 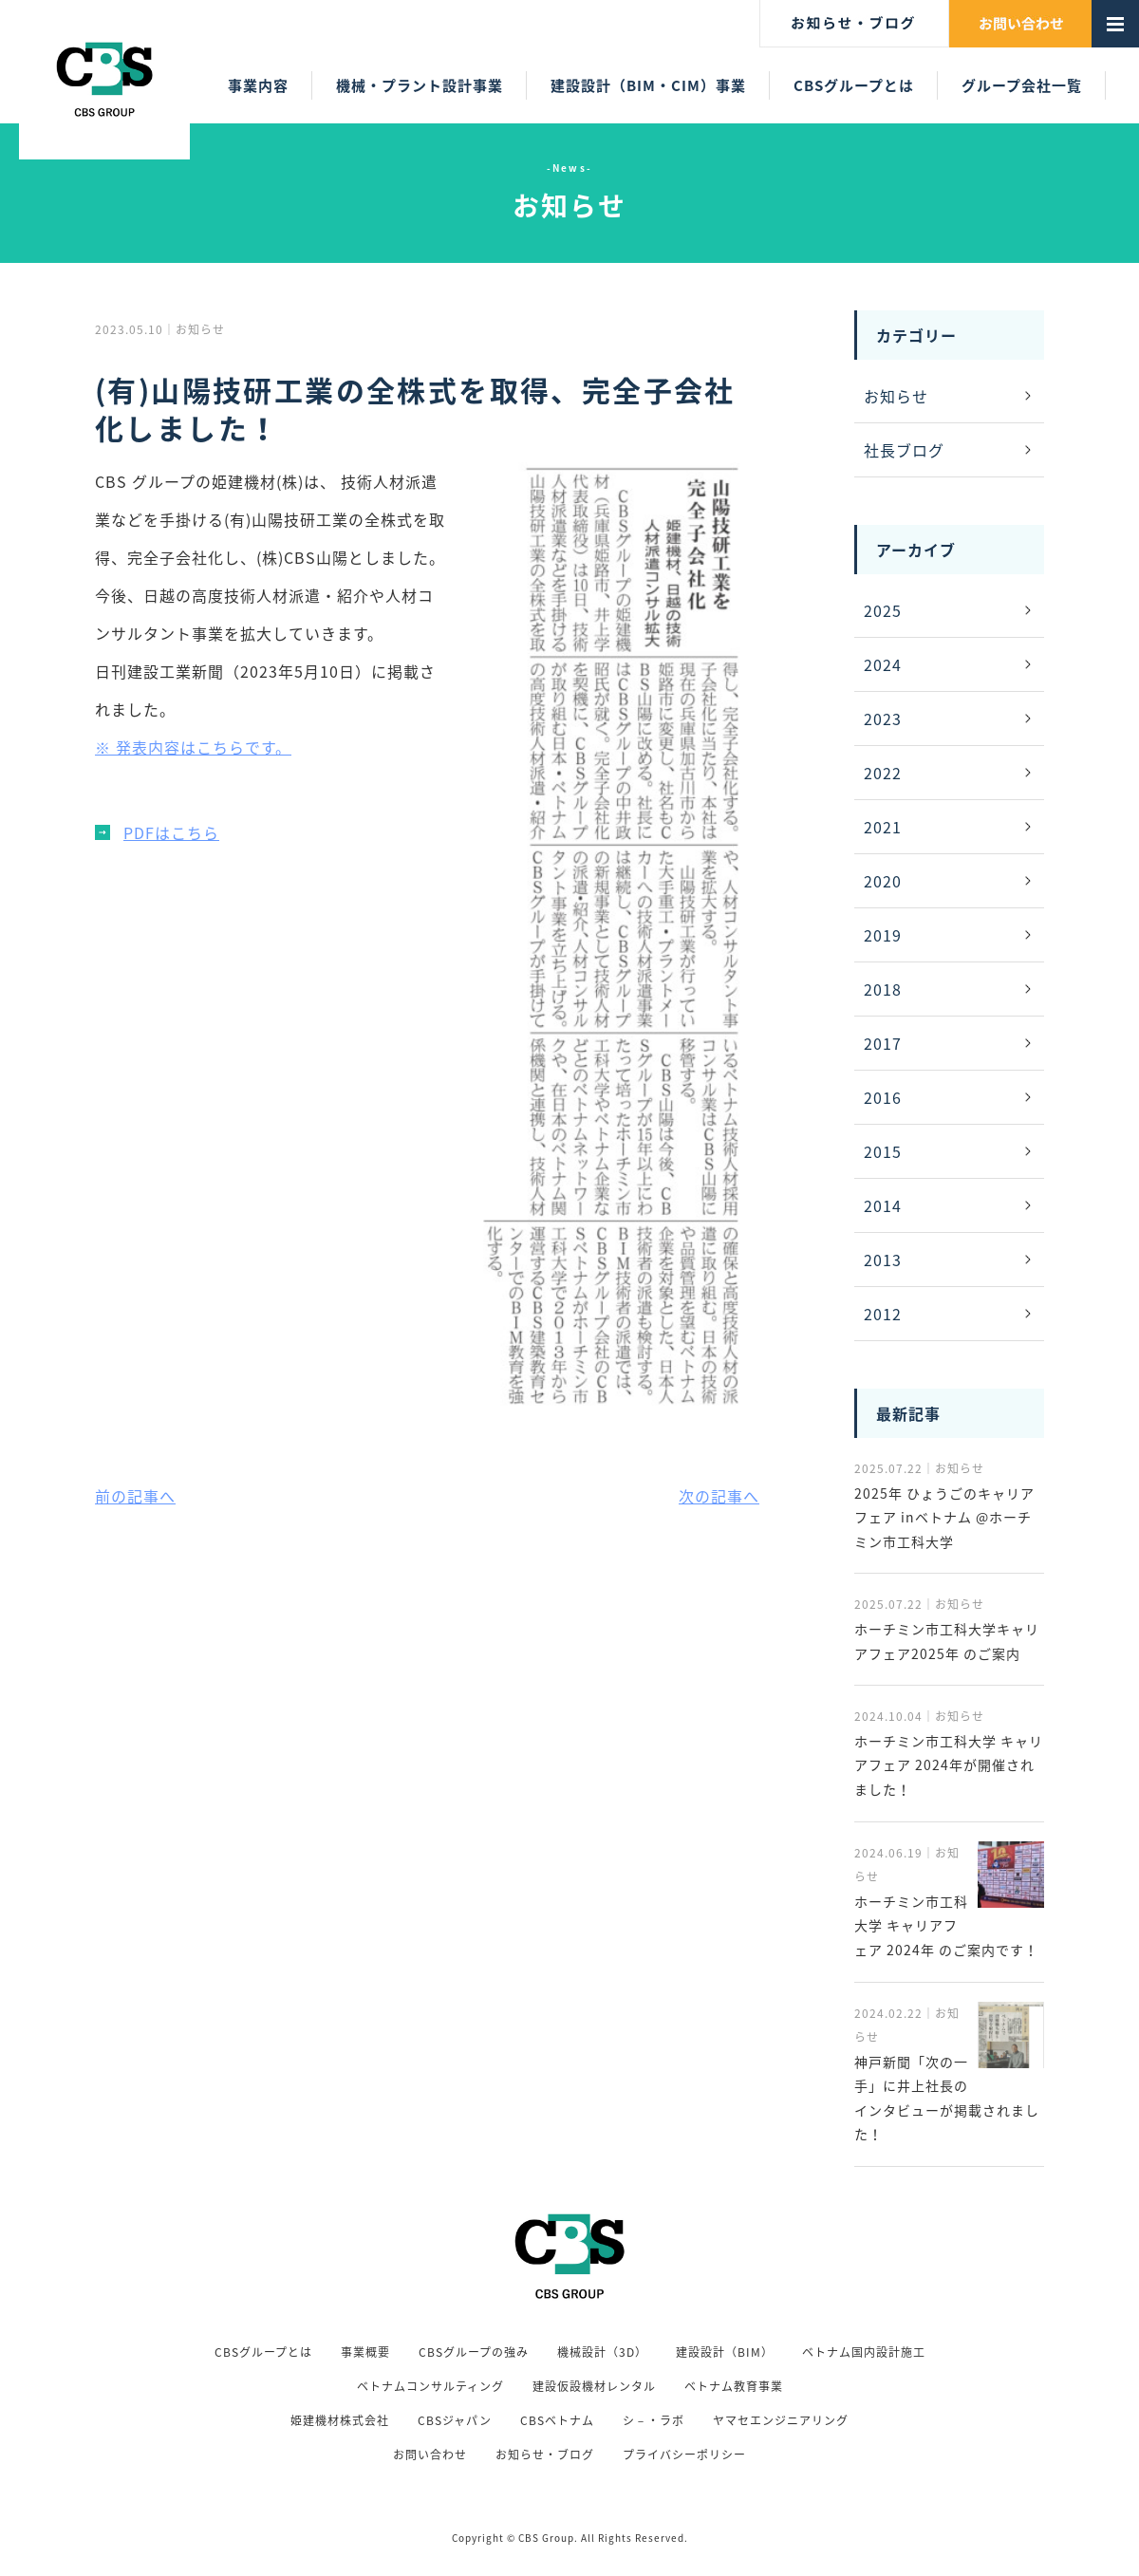 What do you see at coordinates (733, 2386) in the screenshot?
I see `ベトナム教育事業` at bounding box center [733, 2386].